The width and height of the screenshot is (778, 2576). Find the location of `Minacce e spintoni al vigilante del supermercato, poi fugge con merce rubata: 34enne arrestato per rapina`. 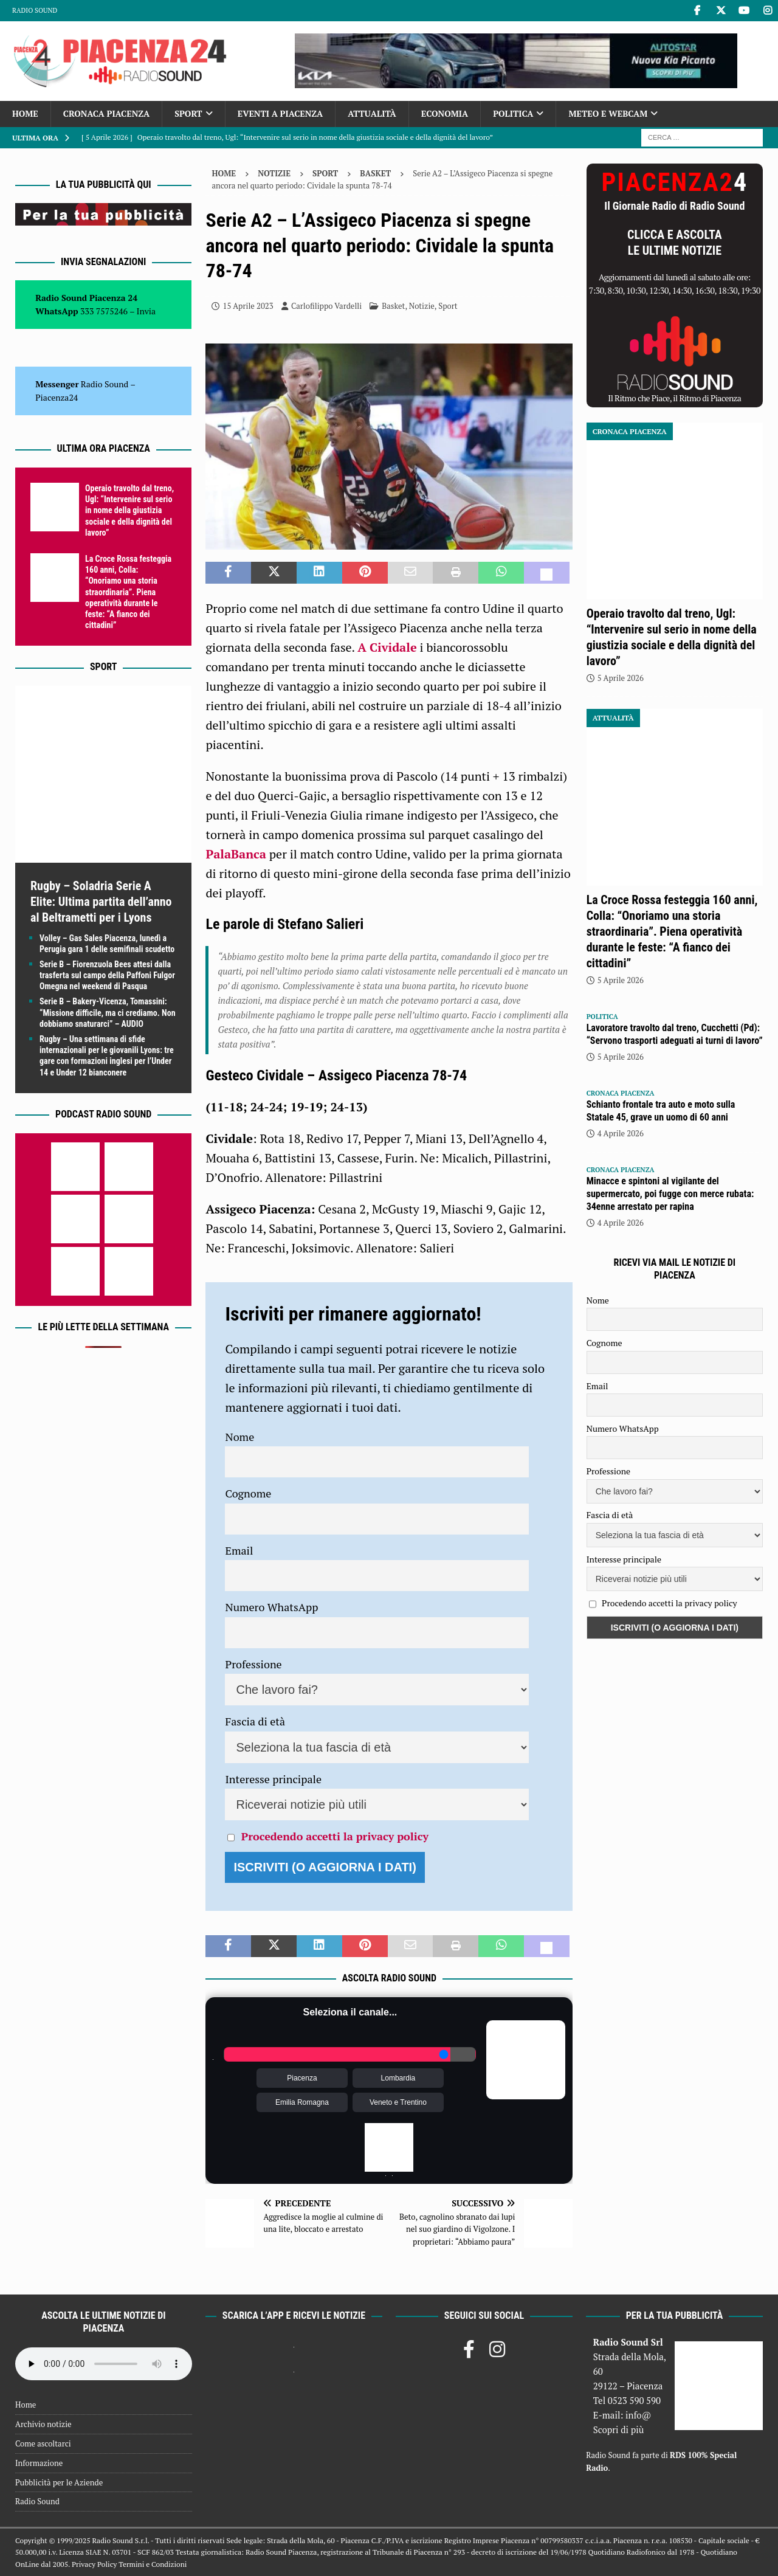

Minacce e spintoni al vigilante del supermercato, poi fugge con merce rubata: 34enne arrestato per rapina is located at coordinates (670, 1193).